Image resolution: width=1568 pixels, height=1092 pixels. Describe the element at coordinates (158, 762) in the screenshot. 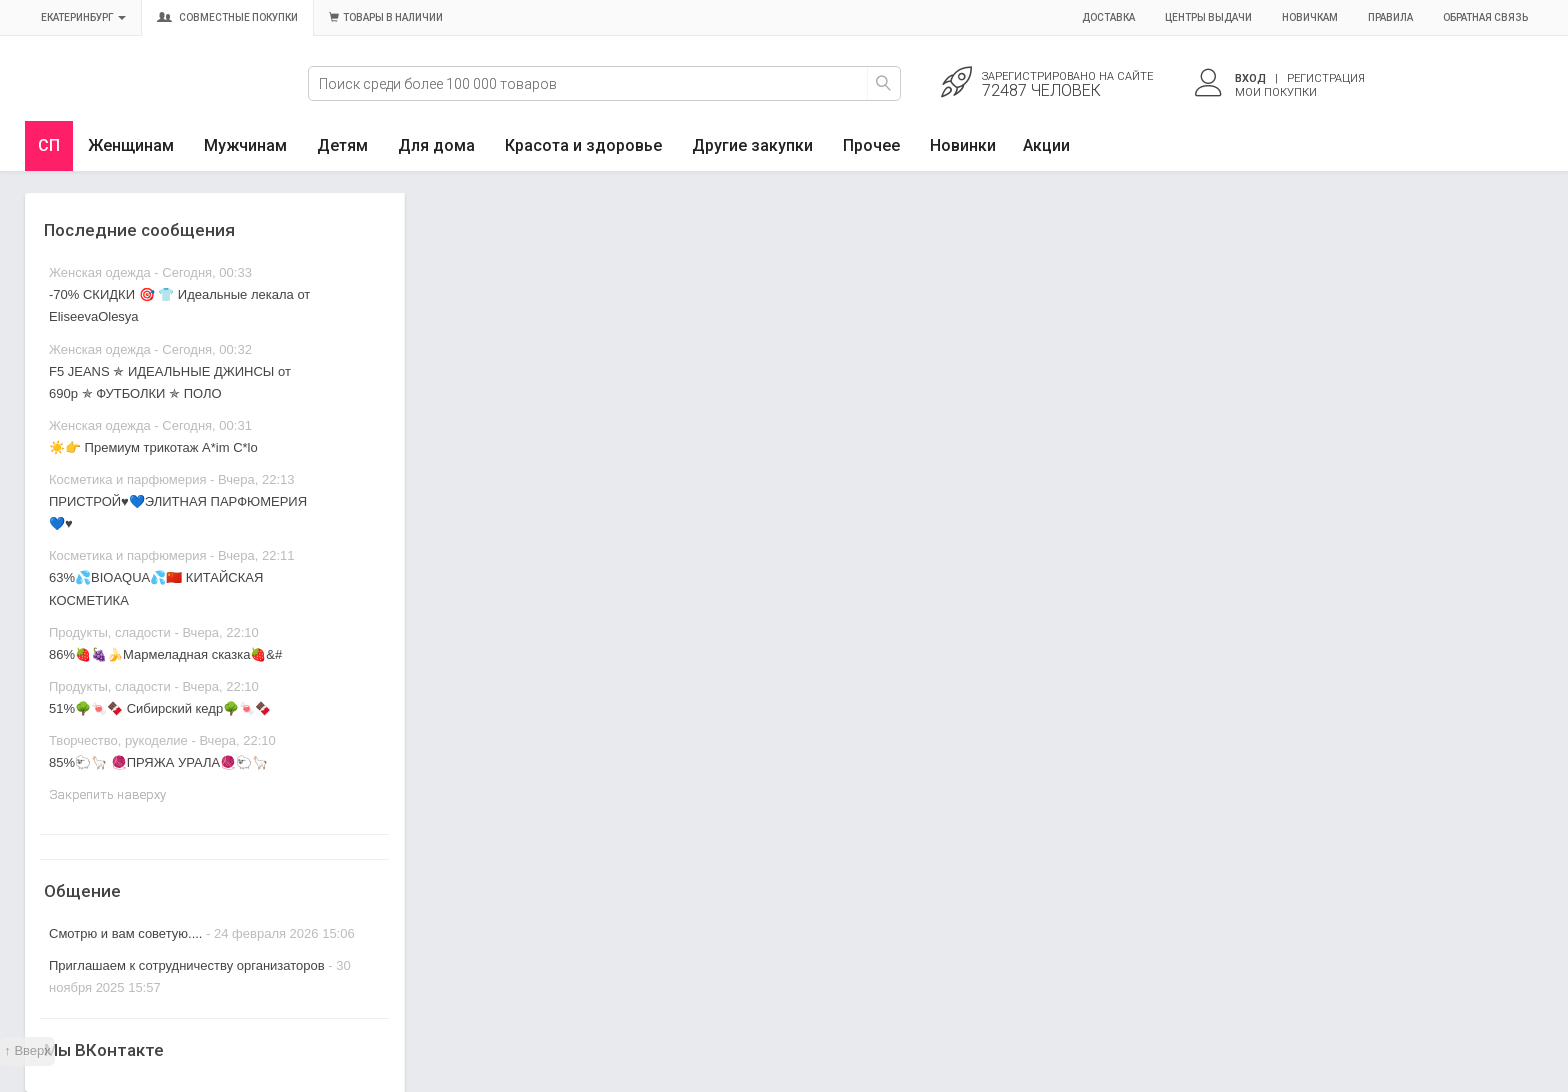

I see `85%🐑🦙 🧶ПРЯЖА УРАЛА🧶🐑🦙` at that location.